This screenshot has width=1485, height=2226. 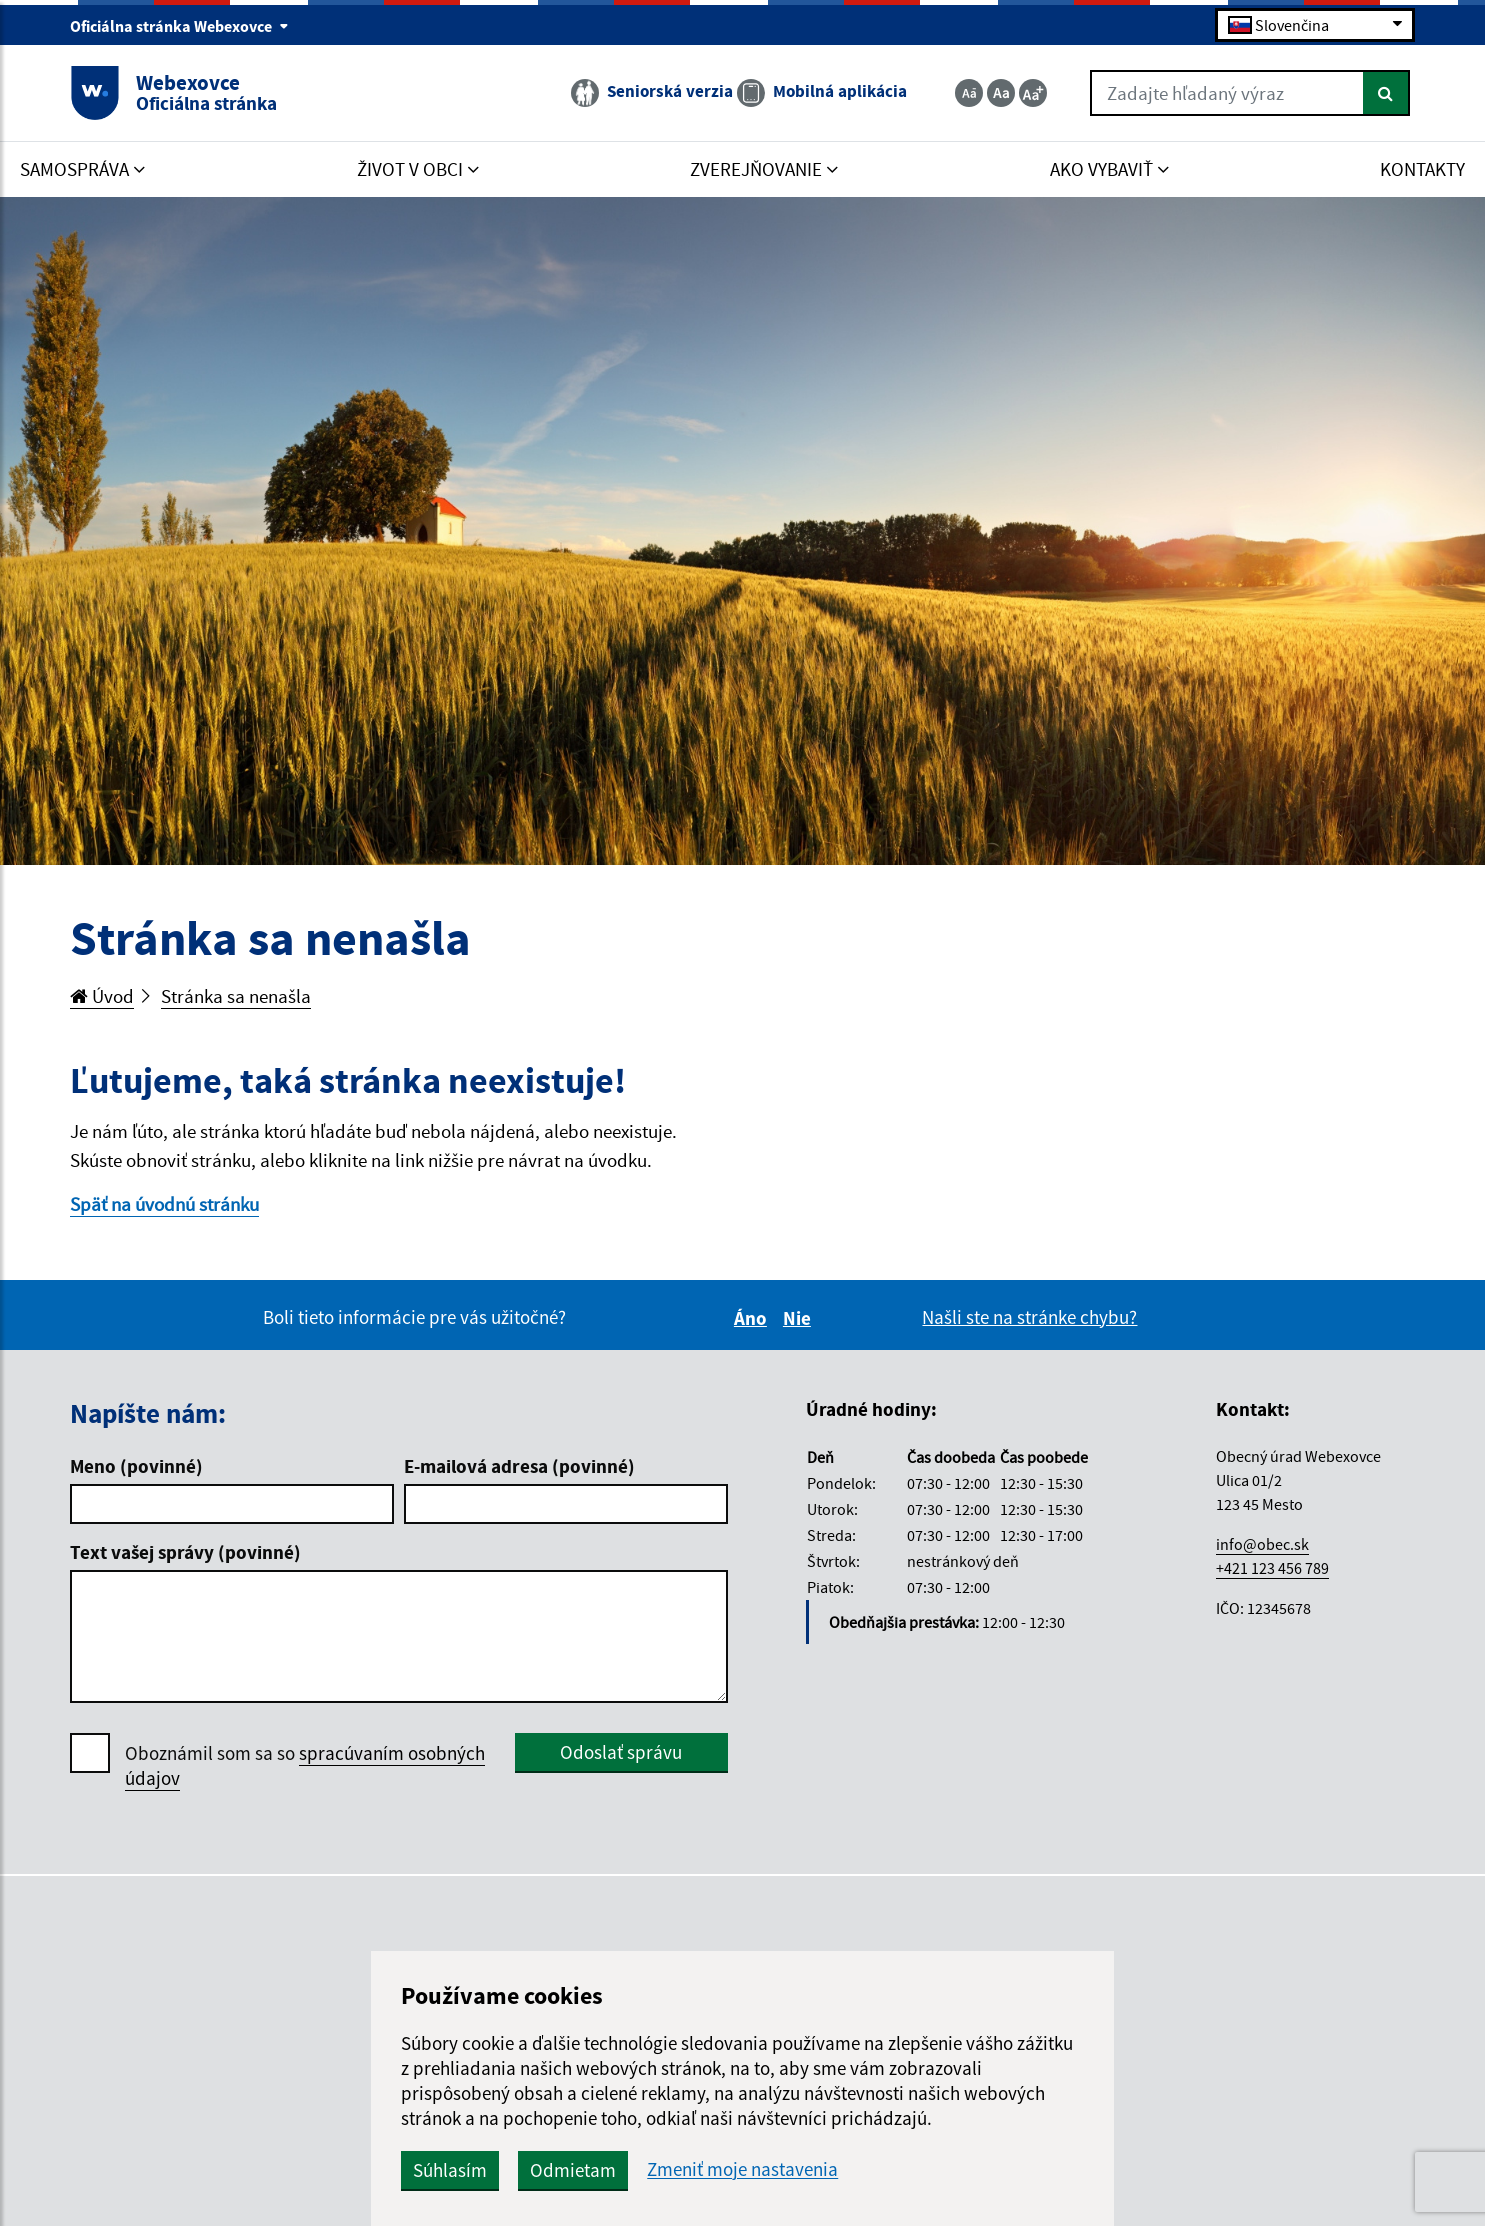 I want to click on [Hľadať], so click(x=1386, y=93).